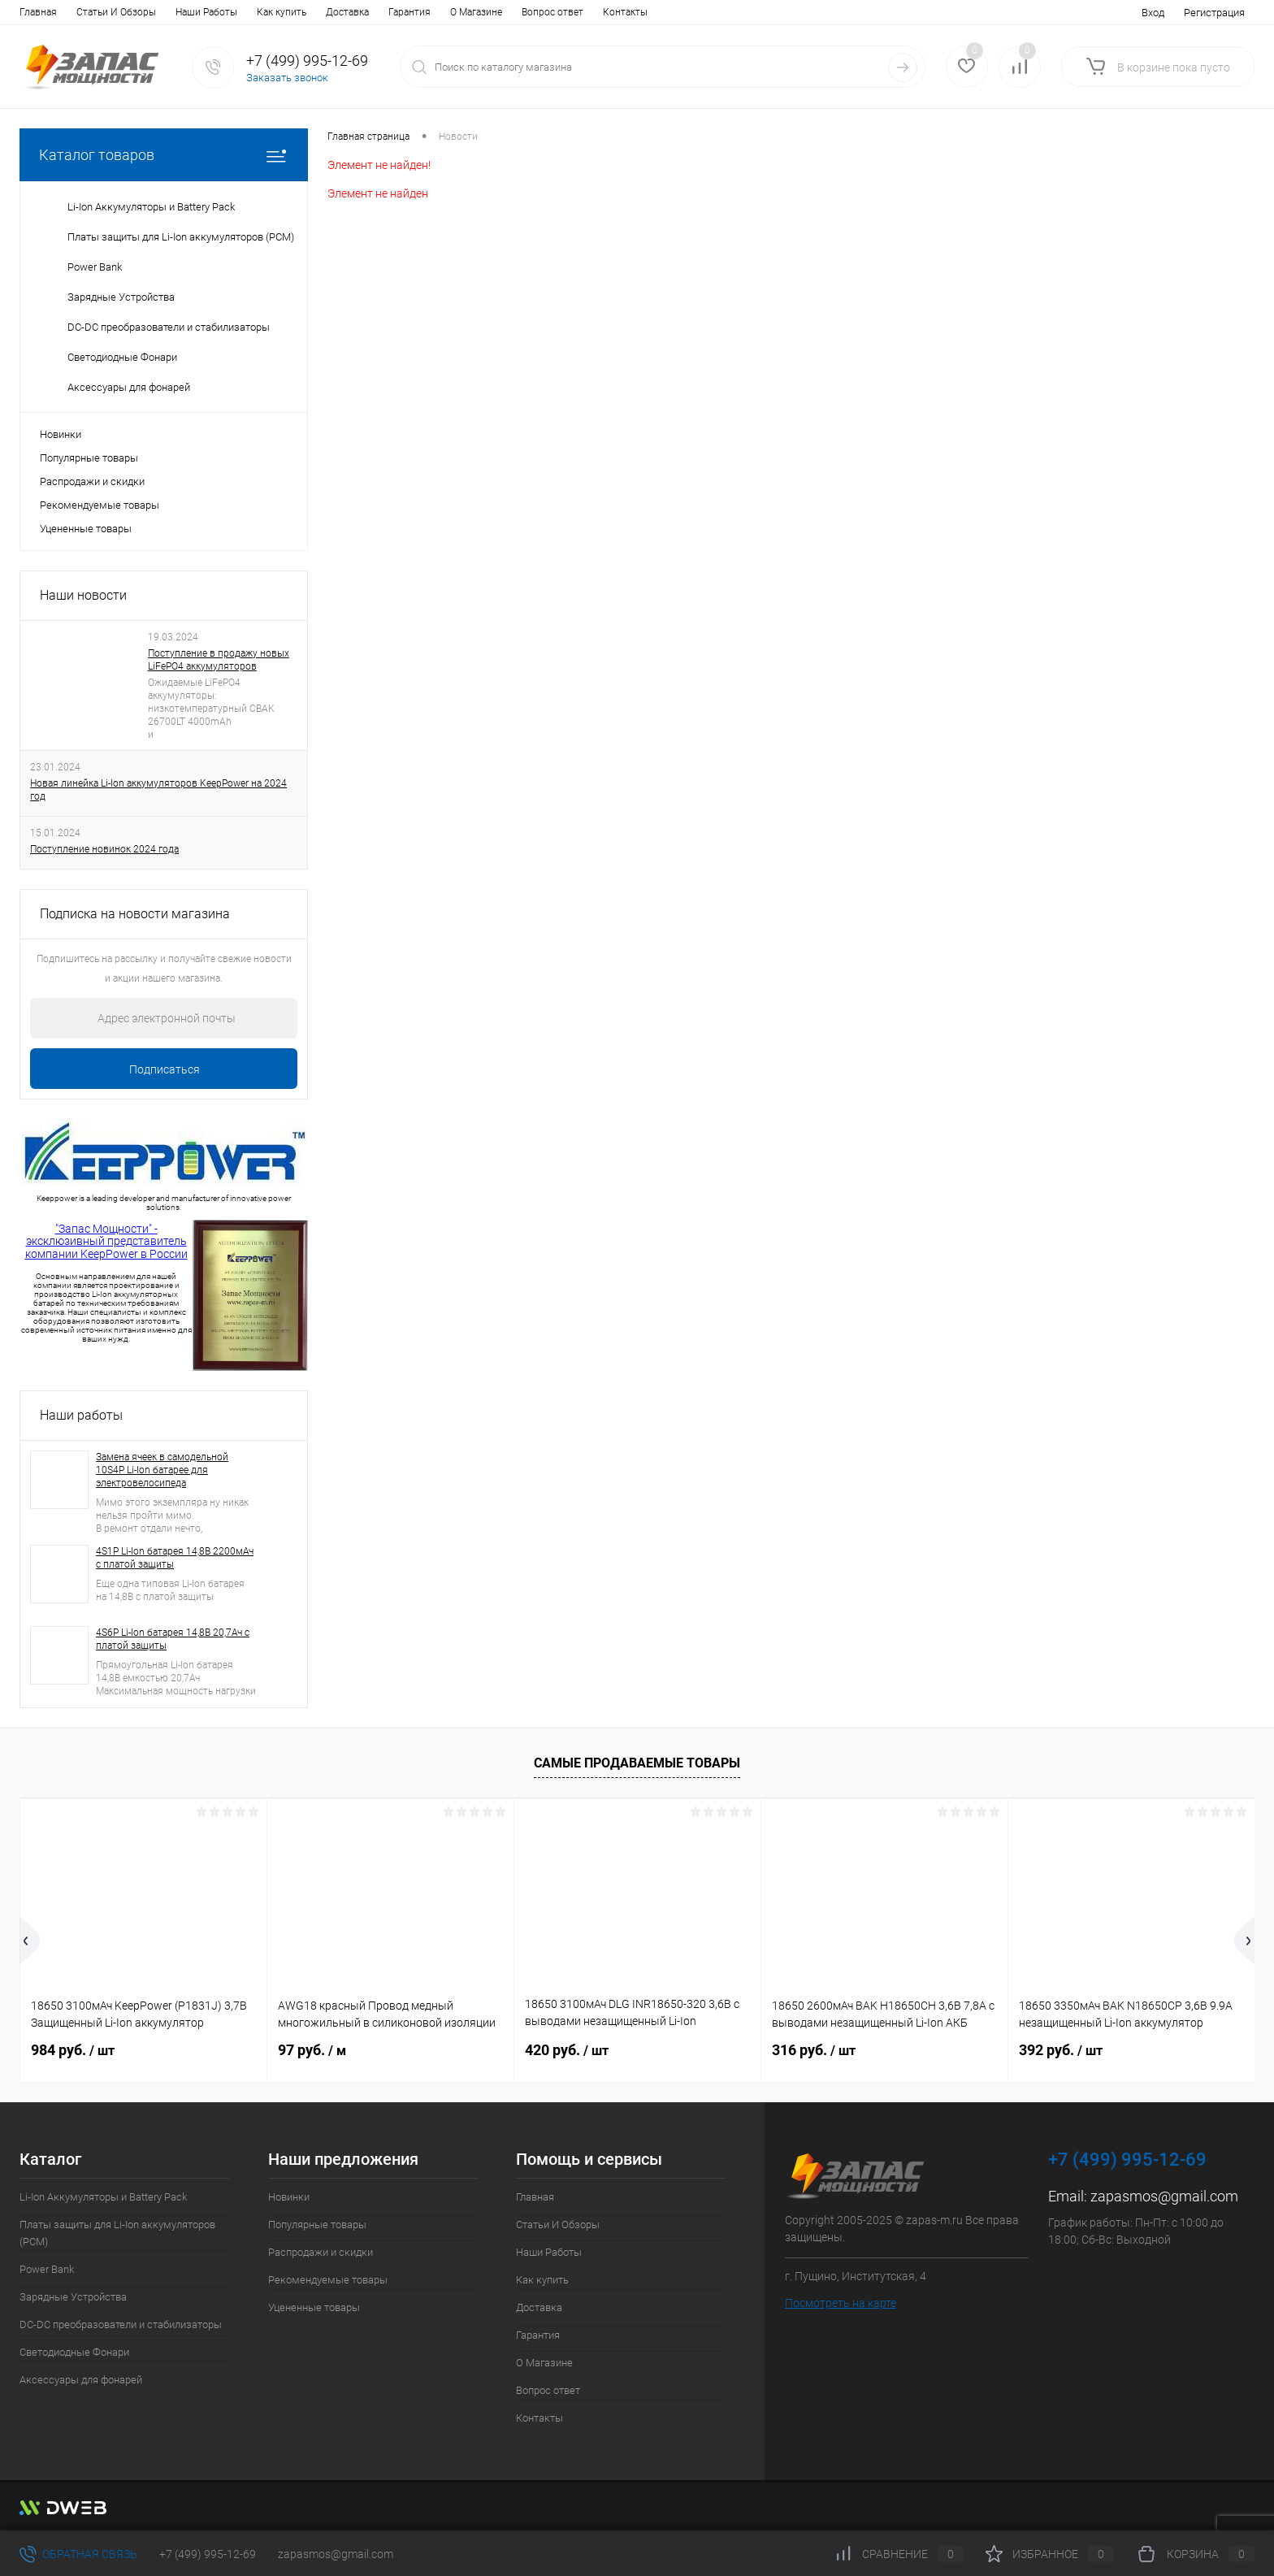 Image resolution: width=1274 pixels, height=2576 pixels. What do you see at coordinates (175, 1558) in the screenshot?
I see `4S1P Li-Ion батарея 14,8В 2200мАч с платой защиты` at bounding box center [175, 1558].